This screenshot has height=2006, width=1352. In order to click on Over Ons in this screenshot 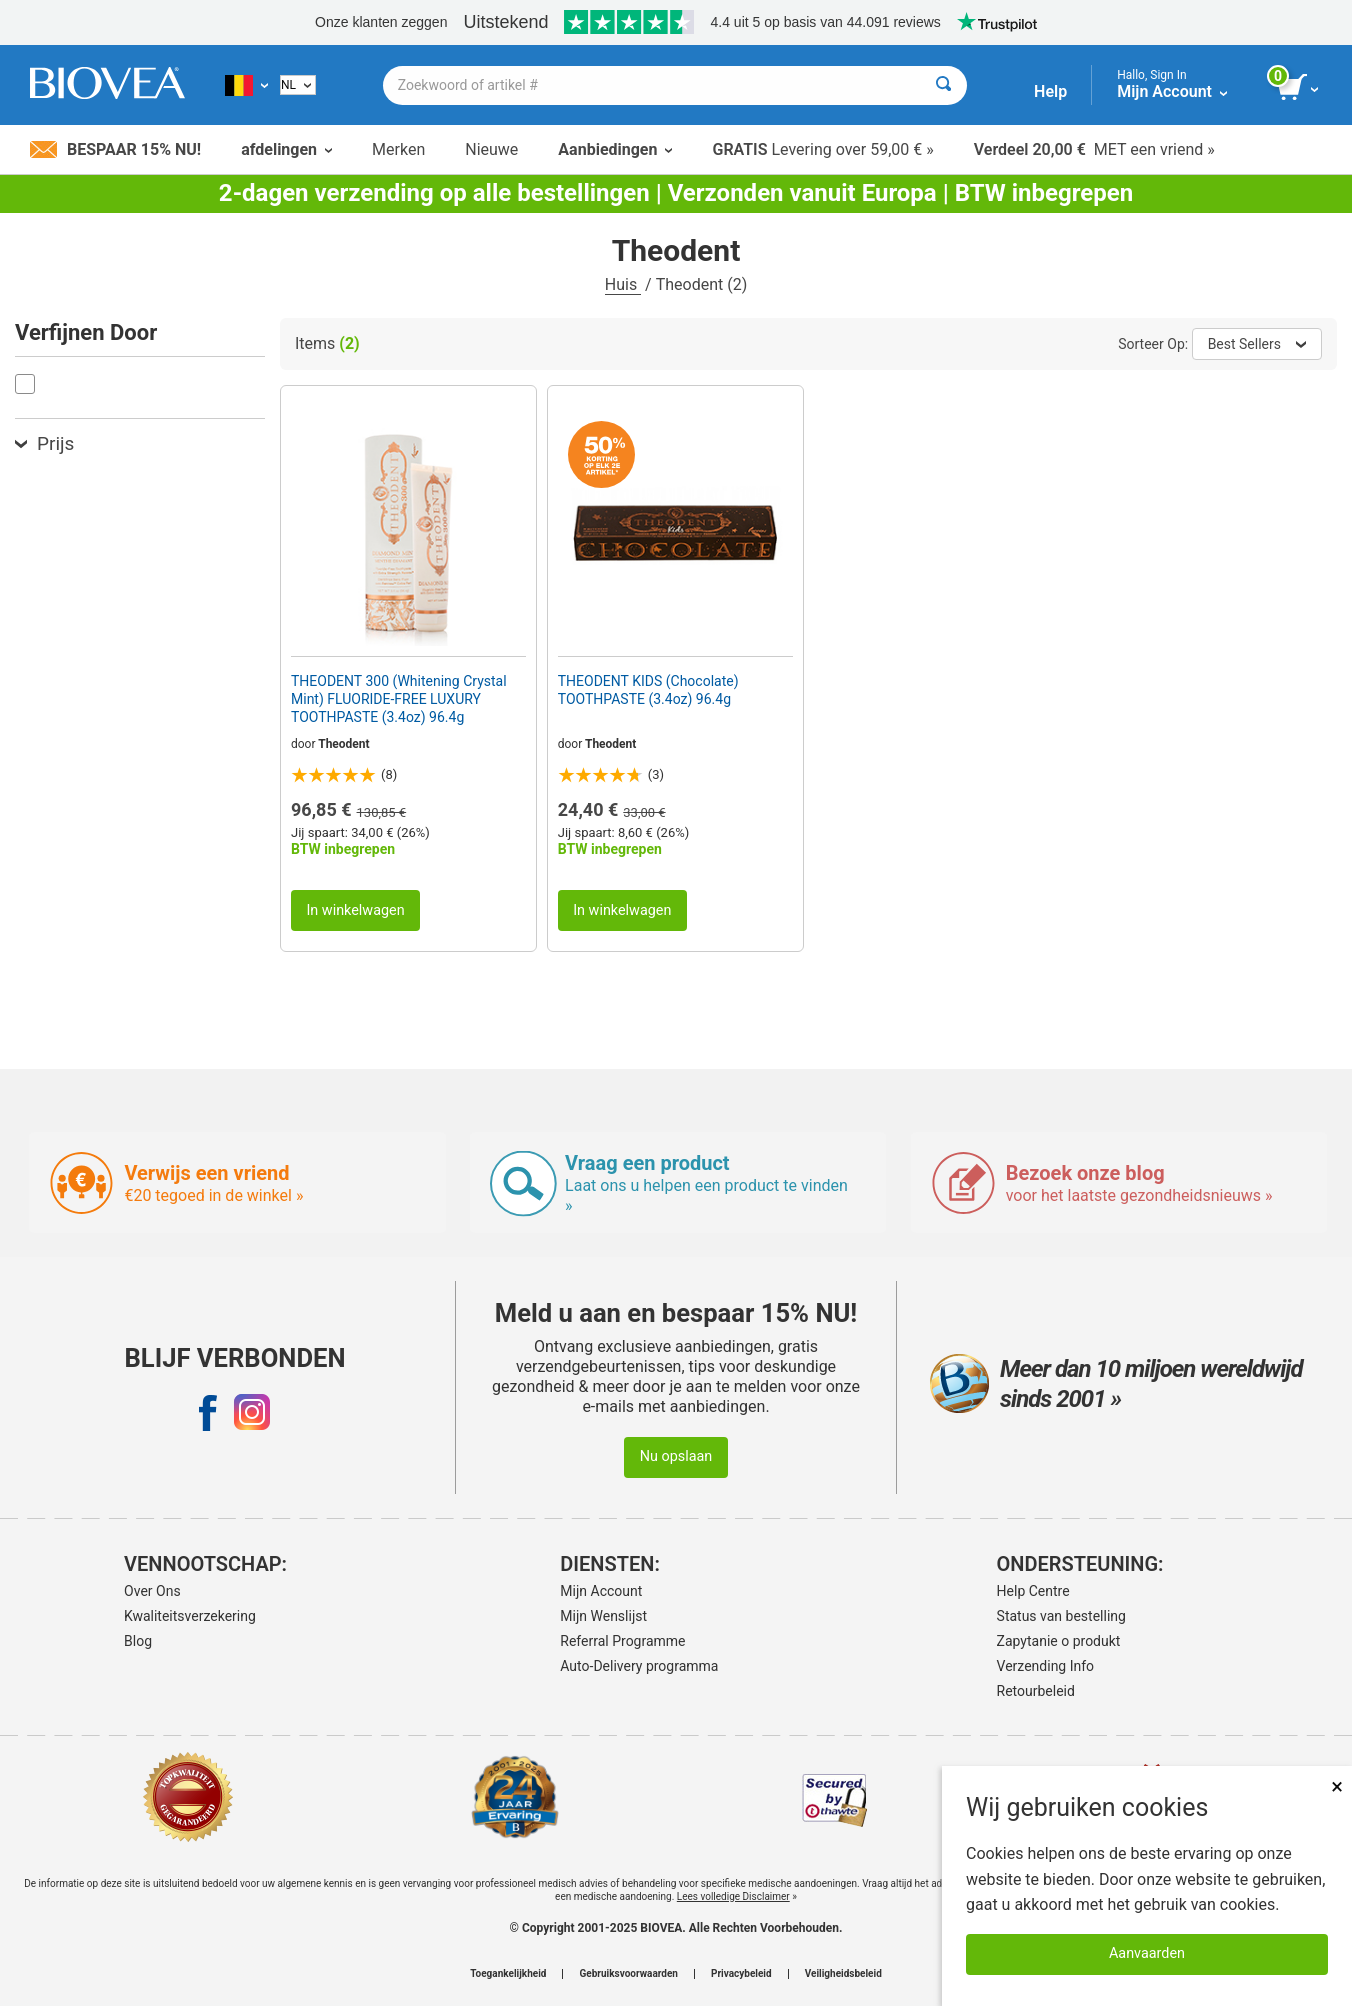, I will do `click(152, 1591)`.